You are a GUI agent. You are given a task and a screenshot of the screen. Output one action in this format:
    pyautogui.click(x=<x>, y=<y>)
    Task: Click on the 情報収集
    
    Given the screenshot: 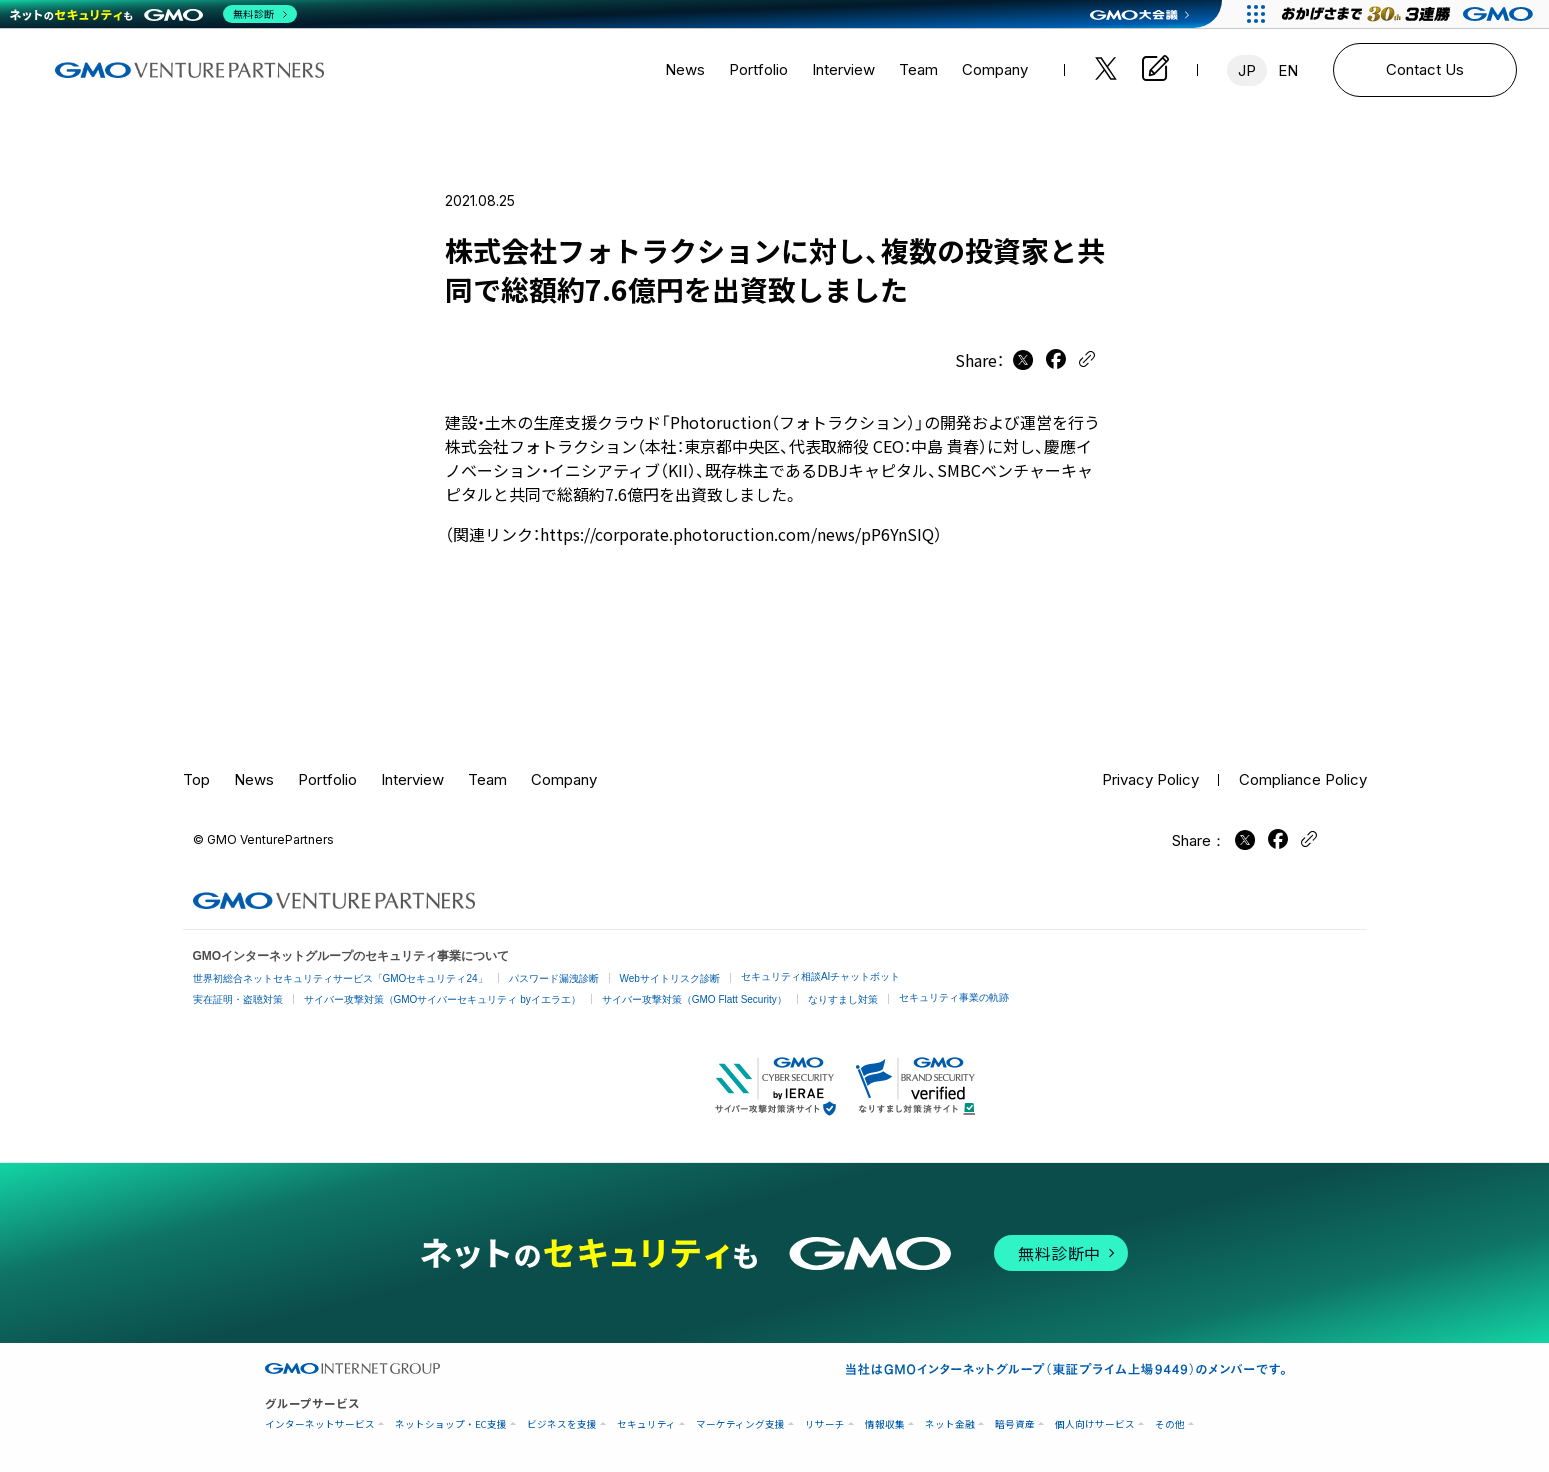 What is the action you would take?
    pyautogui.click(x=885, y=1424)
    